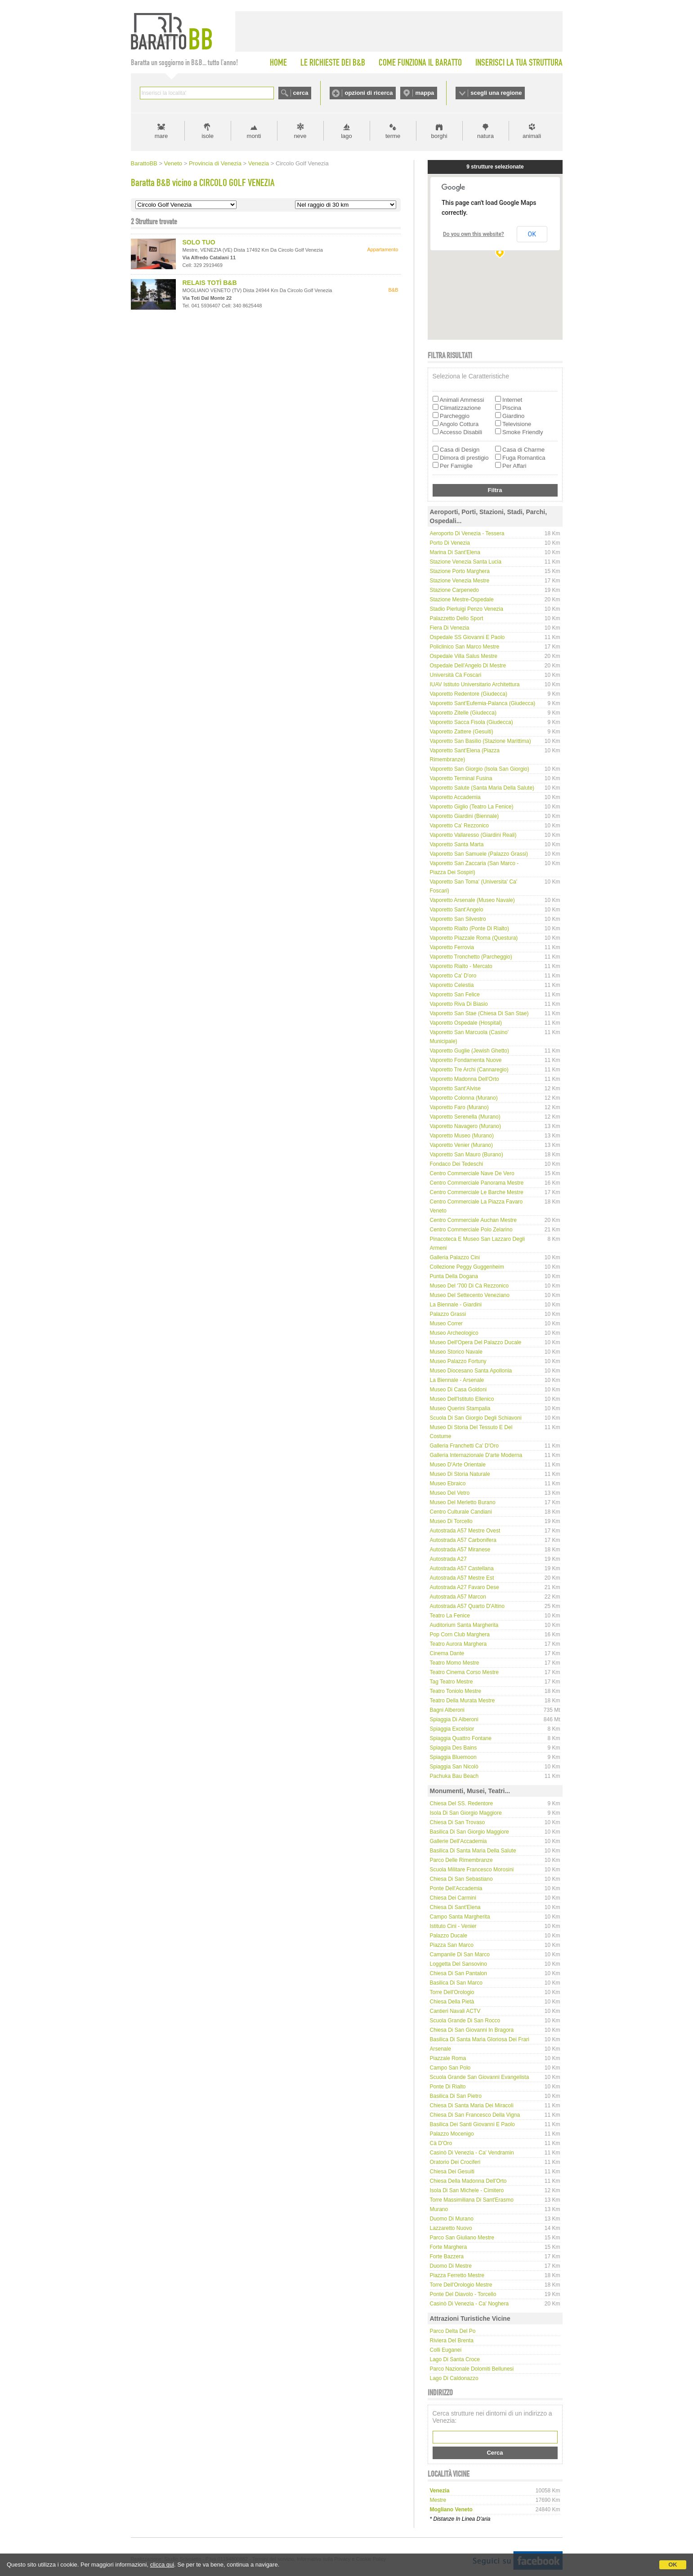  I want to click on animali, so click(532, 136).